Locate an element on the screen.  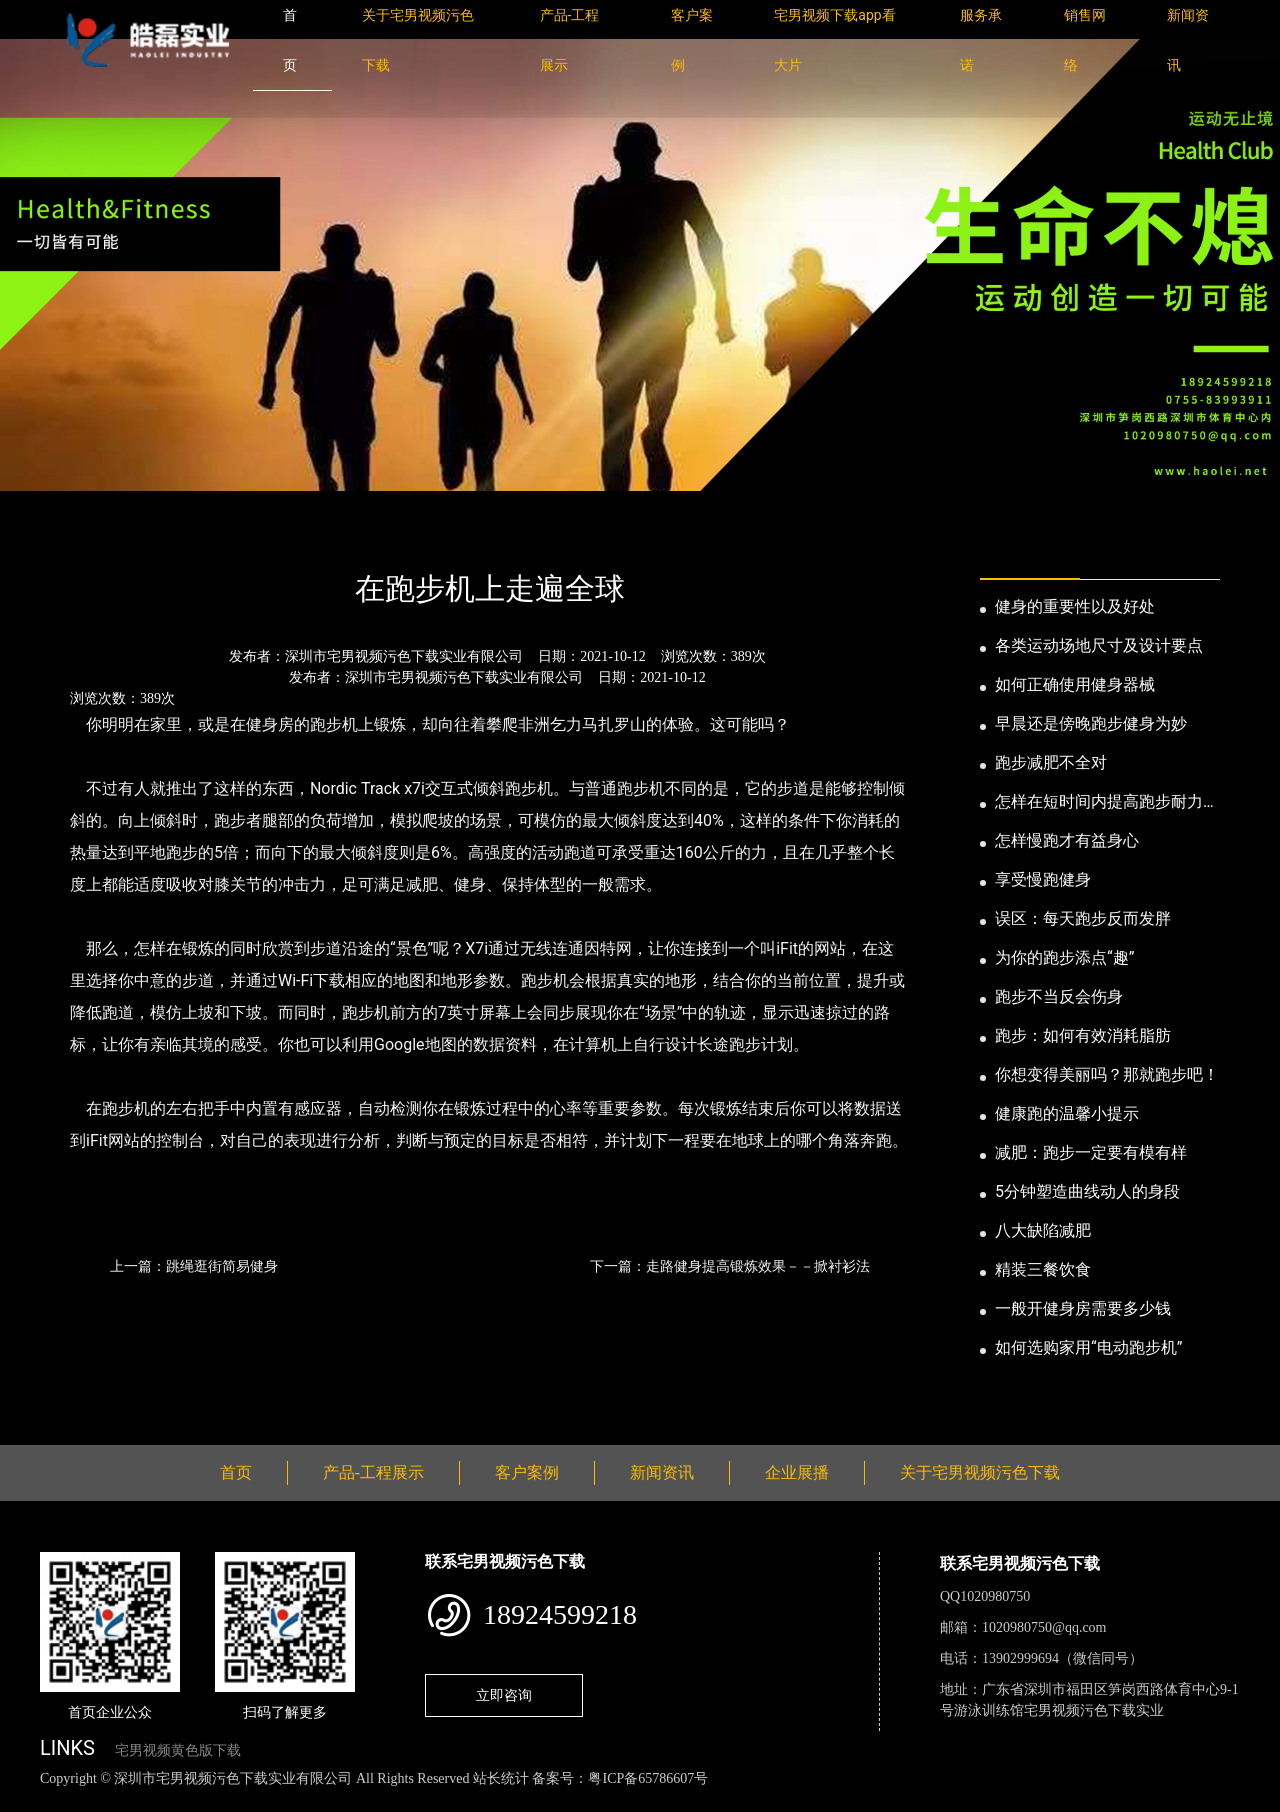
健身的重要性以及好处 is located at coordinates (1075, 606).